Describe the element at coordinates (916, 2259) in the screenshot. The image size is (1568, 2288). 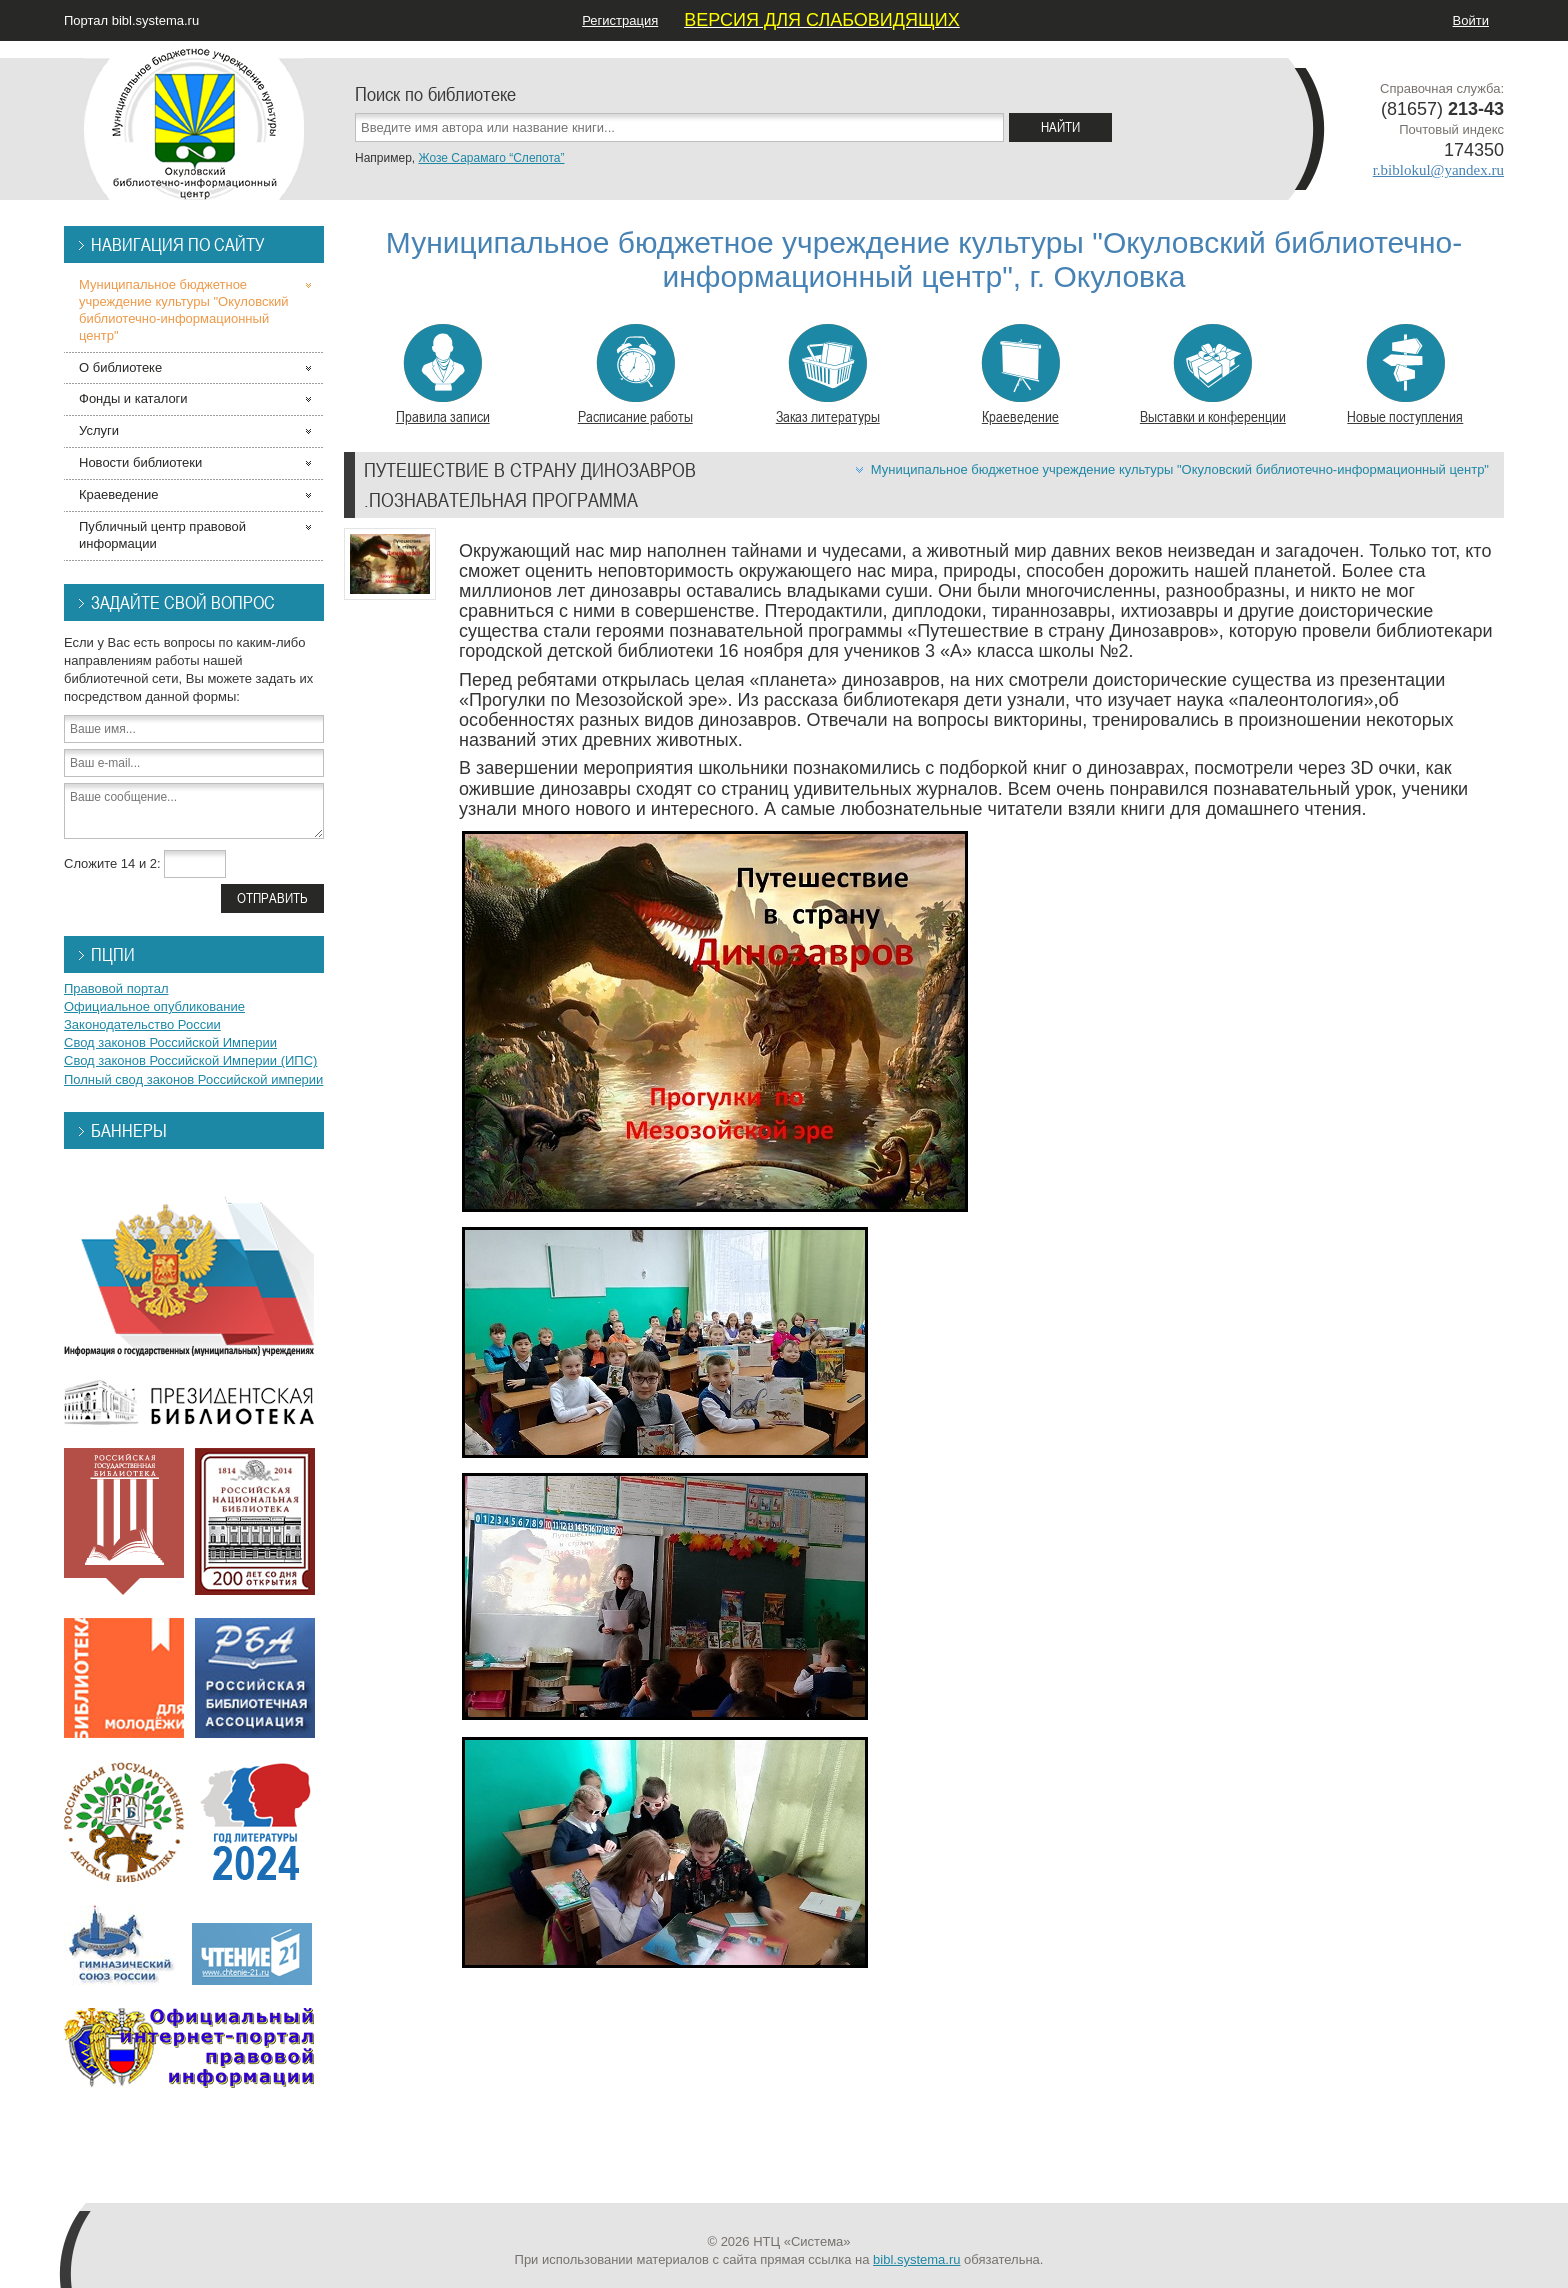
I see `bibl.systema.ru` at that location.